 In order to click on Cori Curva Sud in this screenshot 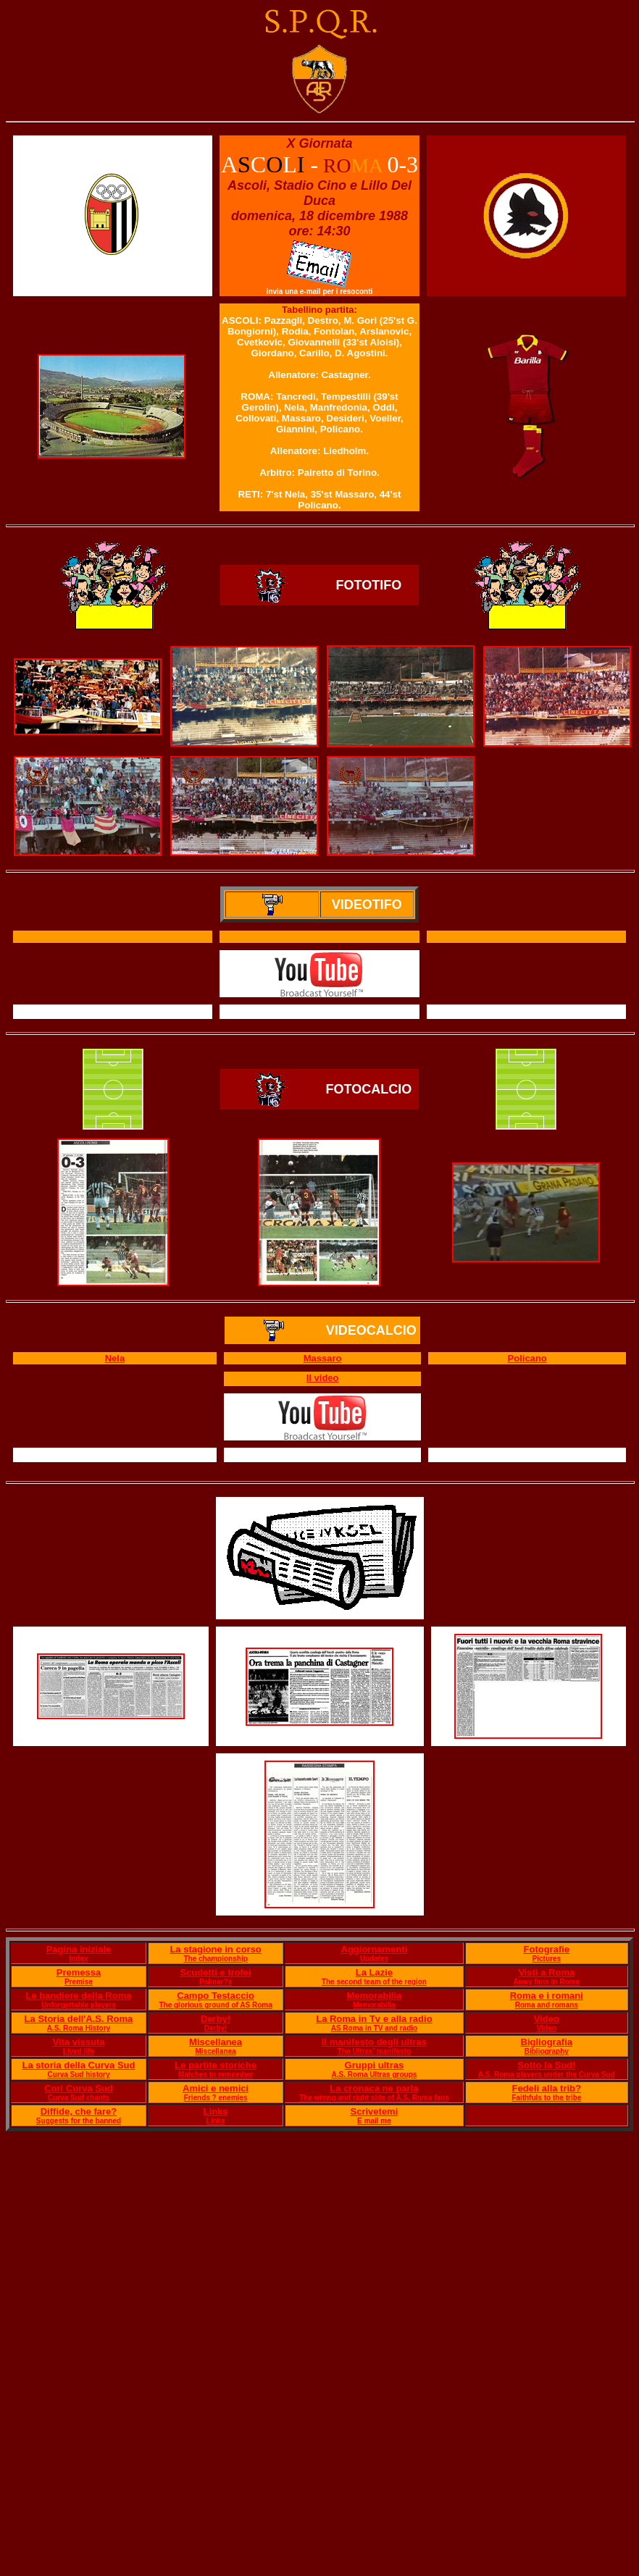, I will do `click(78, 2088)`.